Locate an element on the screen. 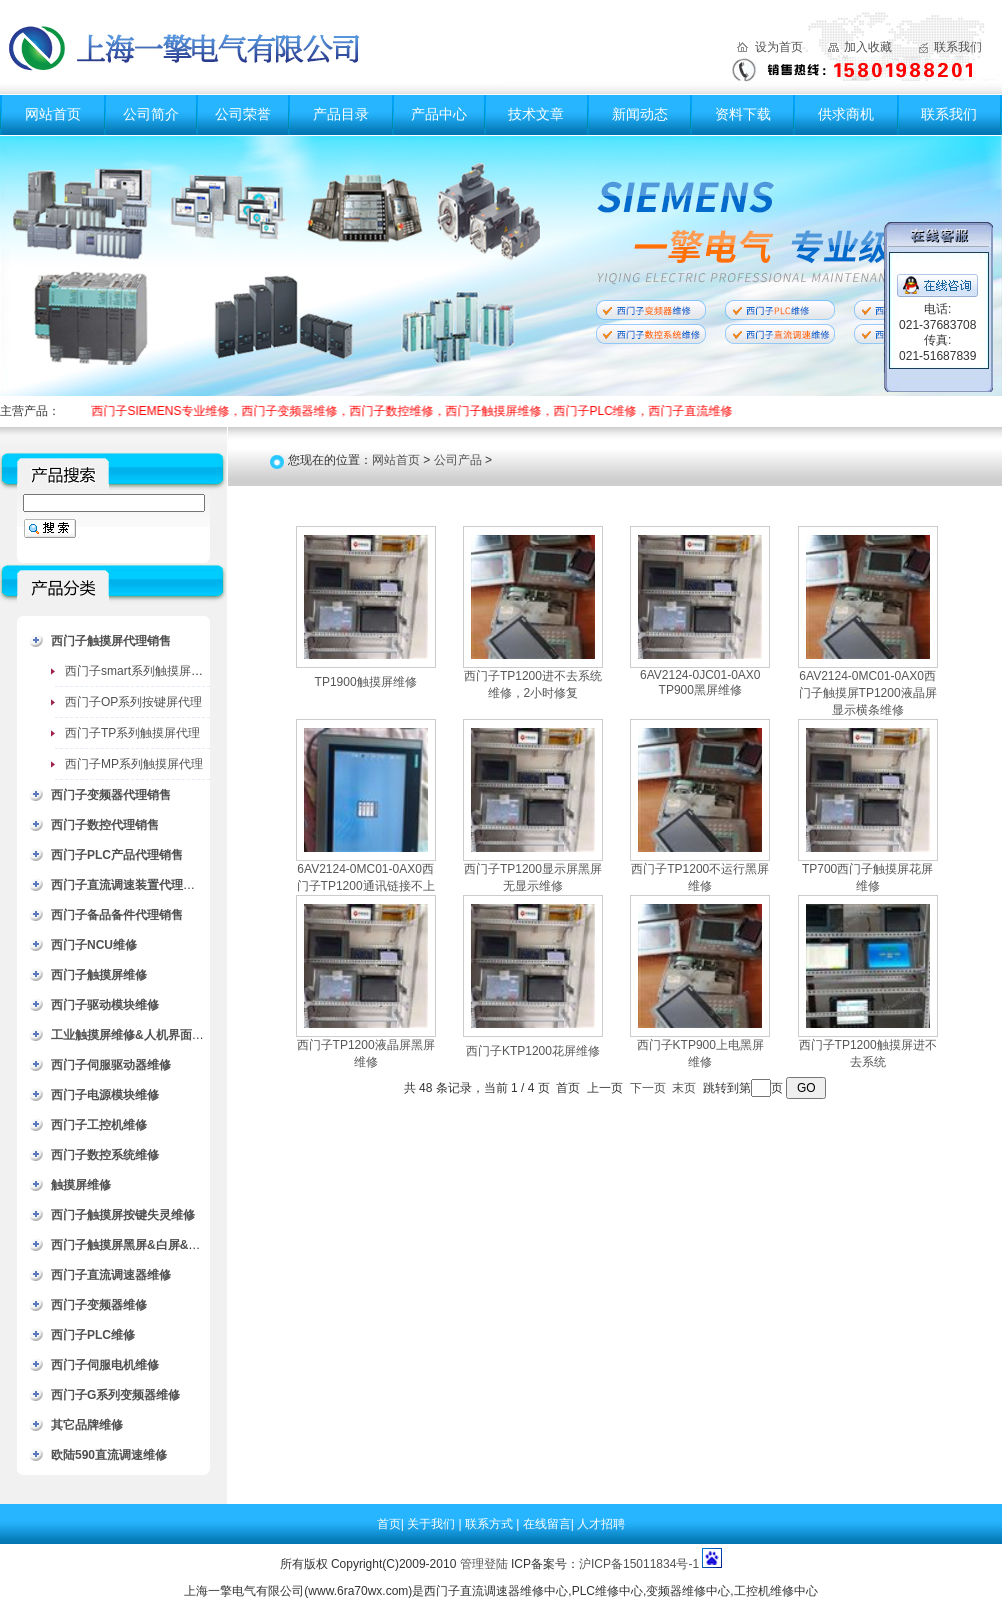  TP1900触摸屏维修 is located at coordinates (366, 682).